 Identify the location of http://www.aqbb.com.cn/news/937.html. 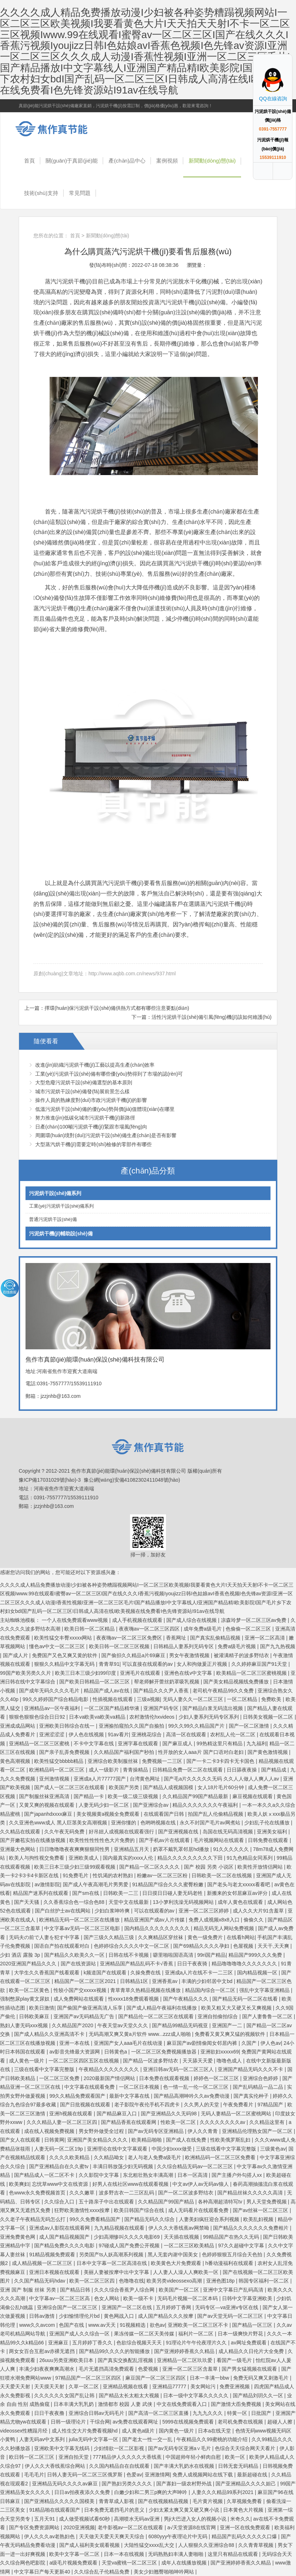
(132, 973).